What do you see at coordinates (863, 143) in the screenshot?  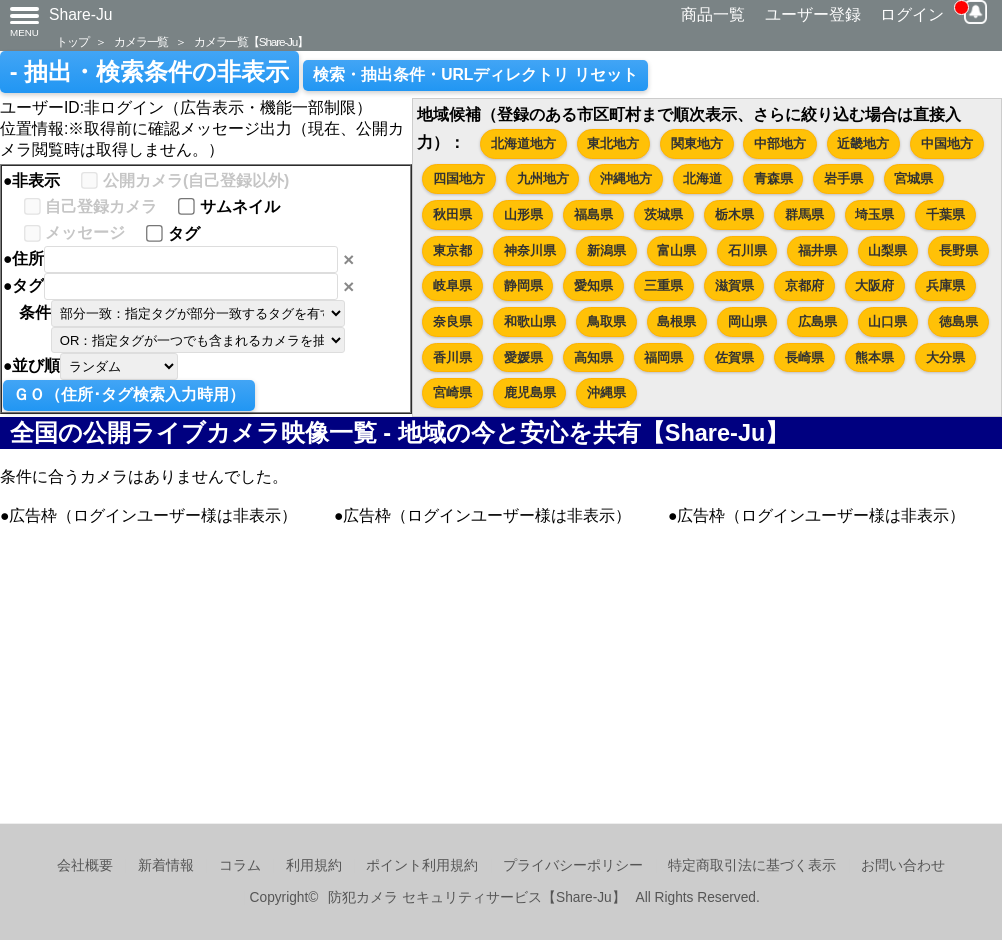 I see `近畿地方` at bounding box center [863, 143].